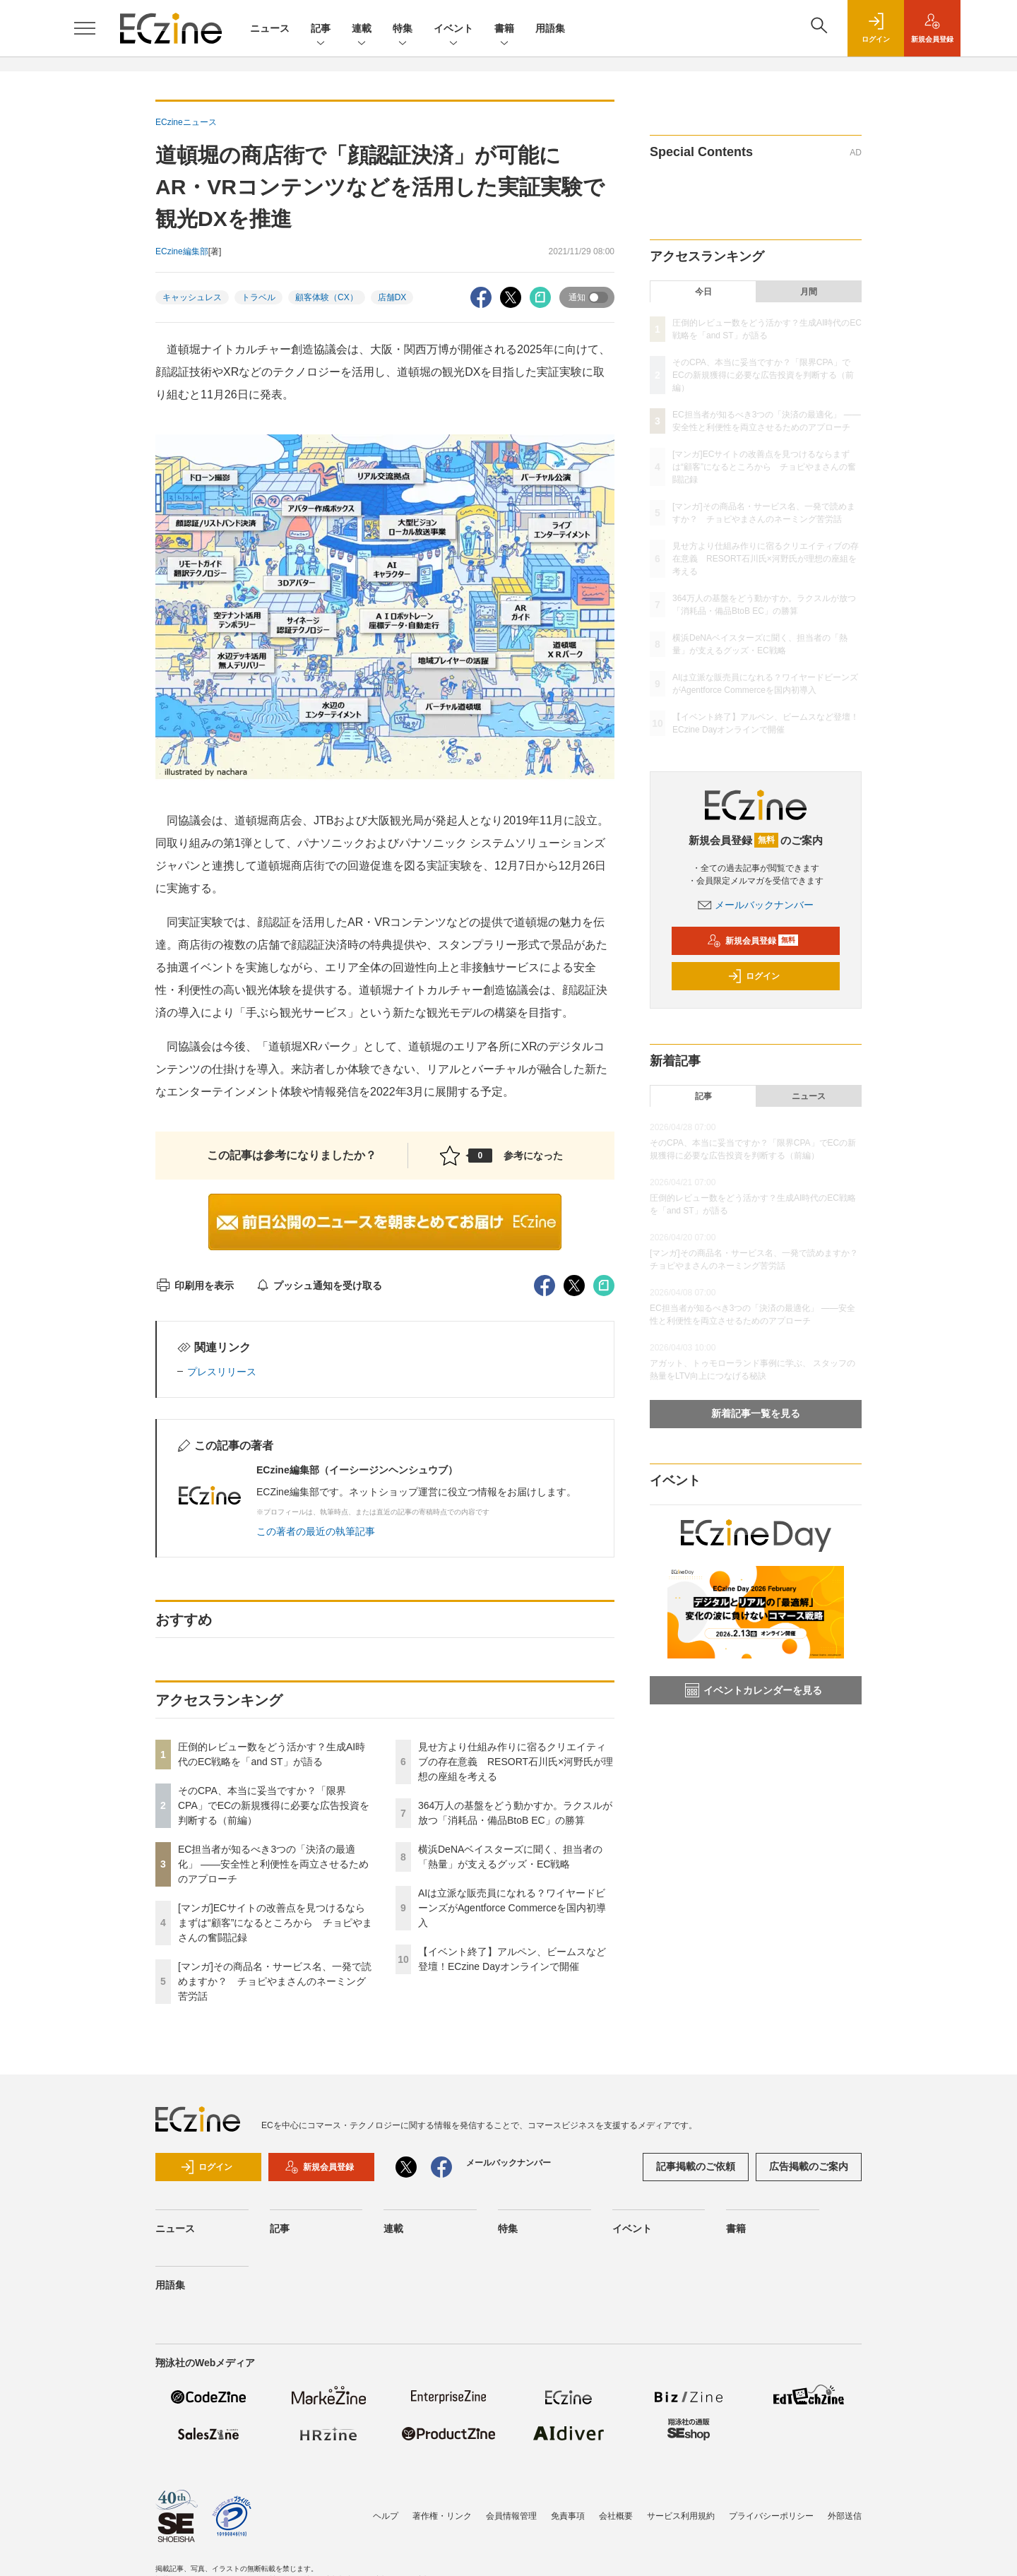 Image resolution: width=1017 pixels, height=2576 pixels. Describe the element at coordinates (273, 1864) in the screenshot. I see `EC担当者が知るべき3つの「決済の最適化」 ――安全性と利便性を両立させるためのアプローチ` at that location.